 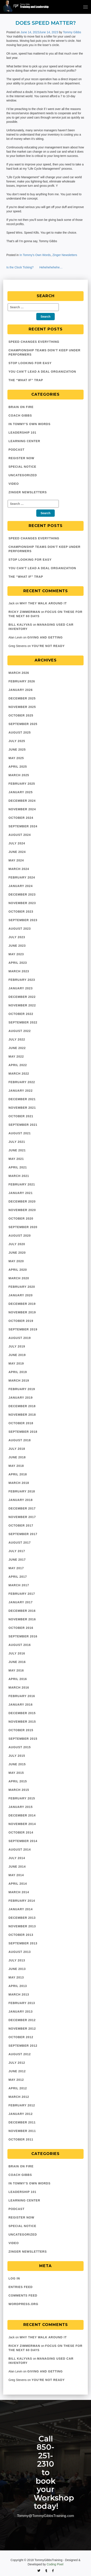 What do you see at coordinates (16, 860) in the screenshot?
I see `May 2024` at bounding box center [16, 860].